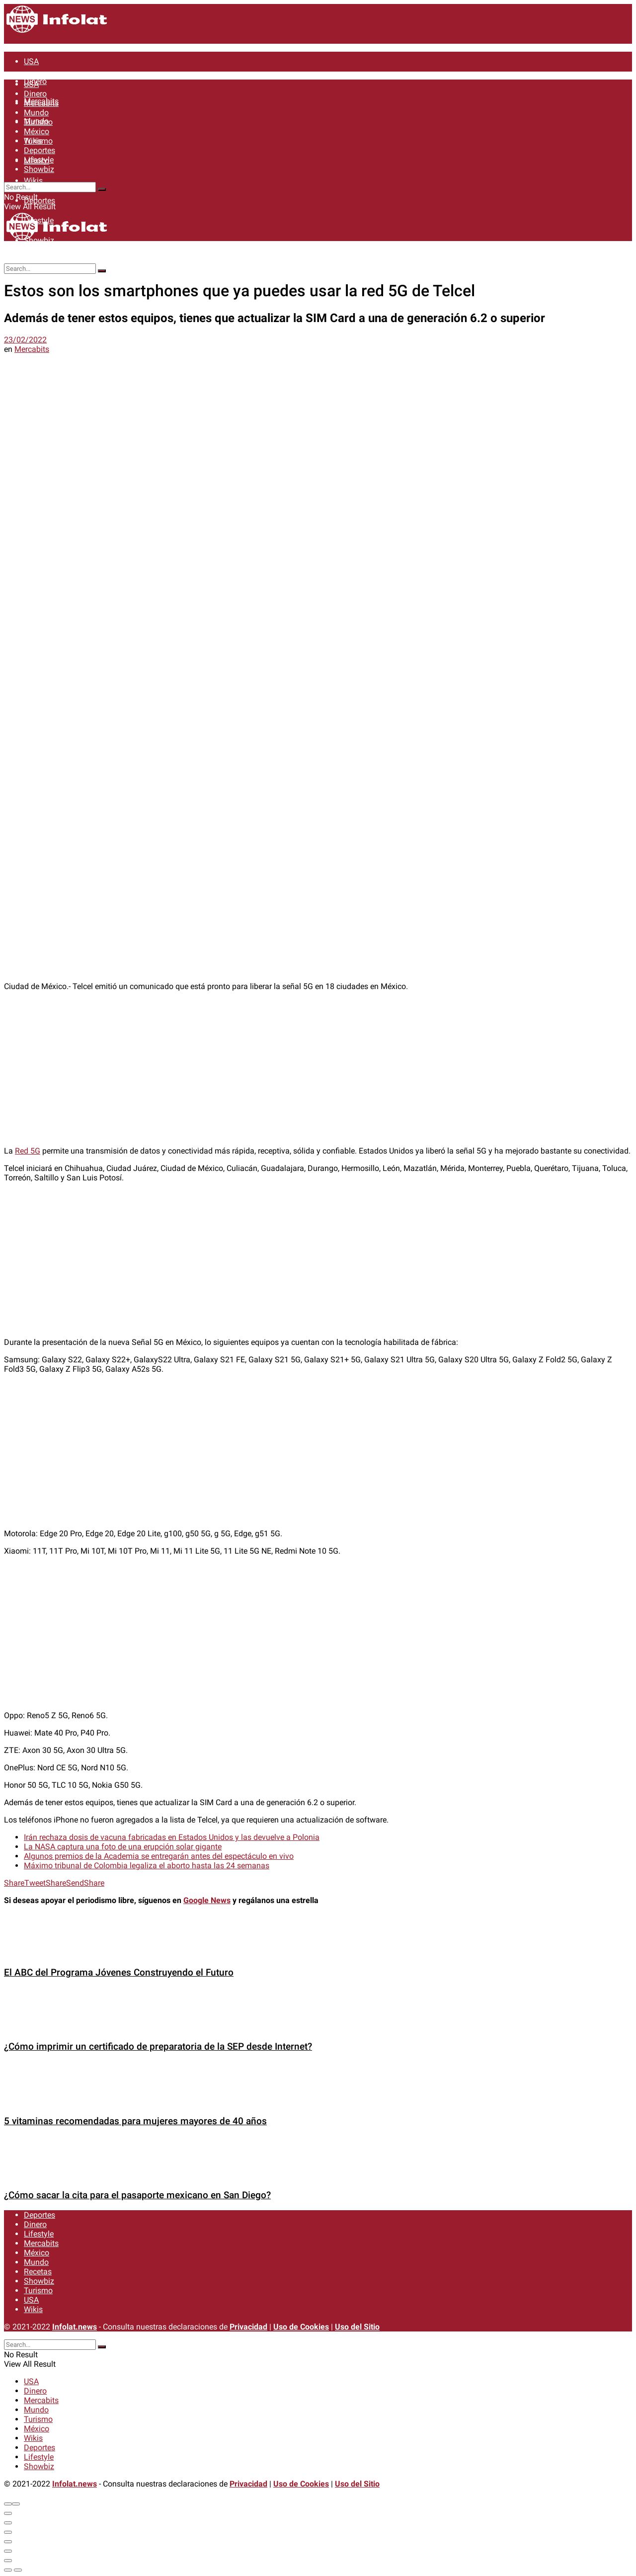 The image size is (636, 2576). I want to click on Dinero, so click(35, 93).